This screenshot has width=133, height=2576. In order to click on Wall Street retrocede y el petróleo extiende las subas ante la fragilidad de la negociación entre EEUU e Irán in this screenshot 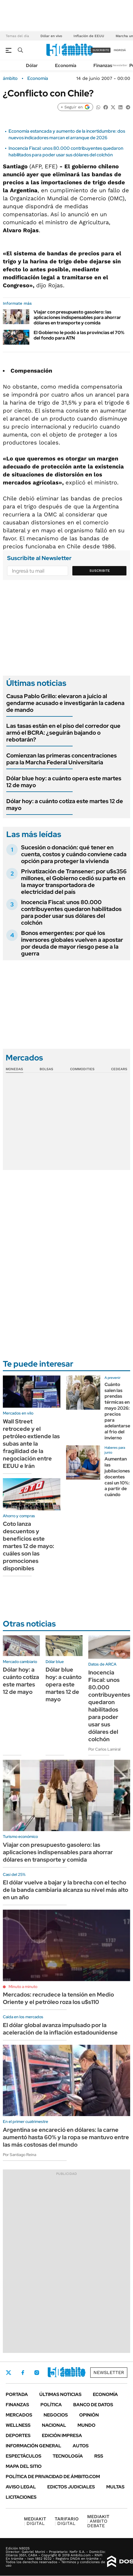, I will do `click(31, 1444)`.